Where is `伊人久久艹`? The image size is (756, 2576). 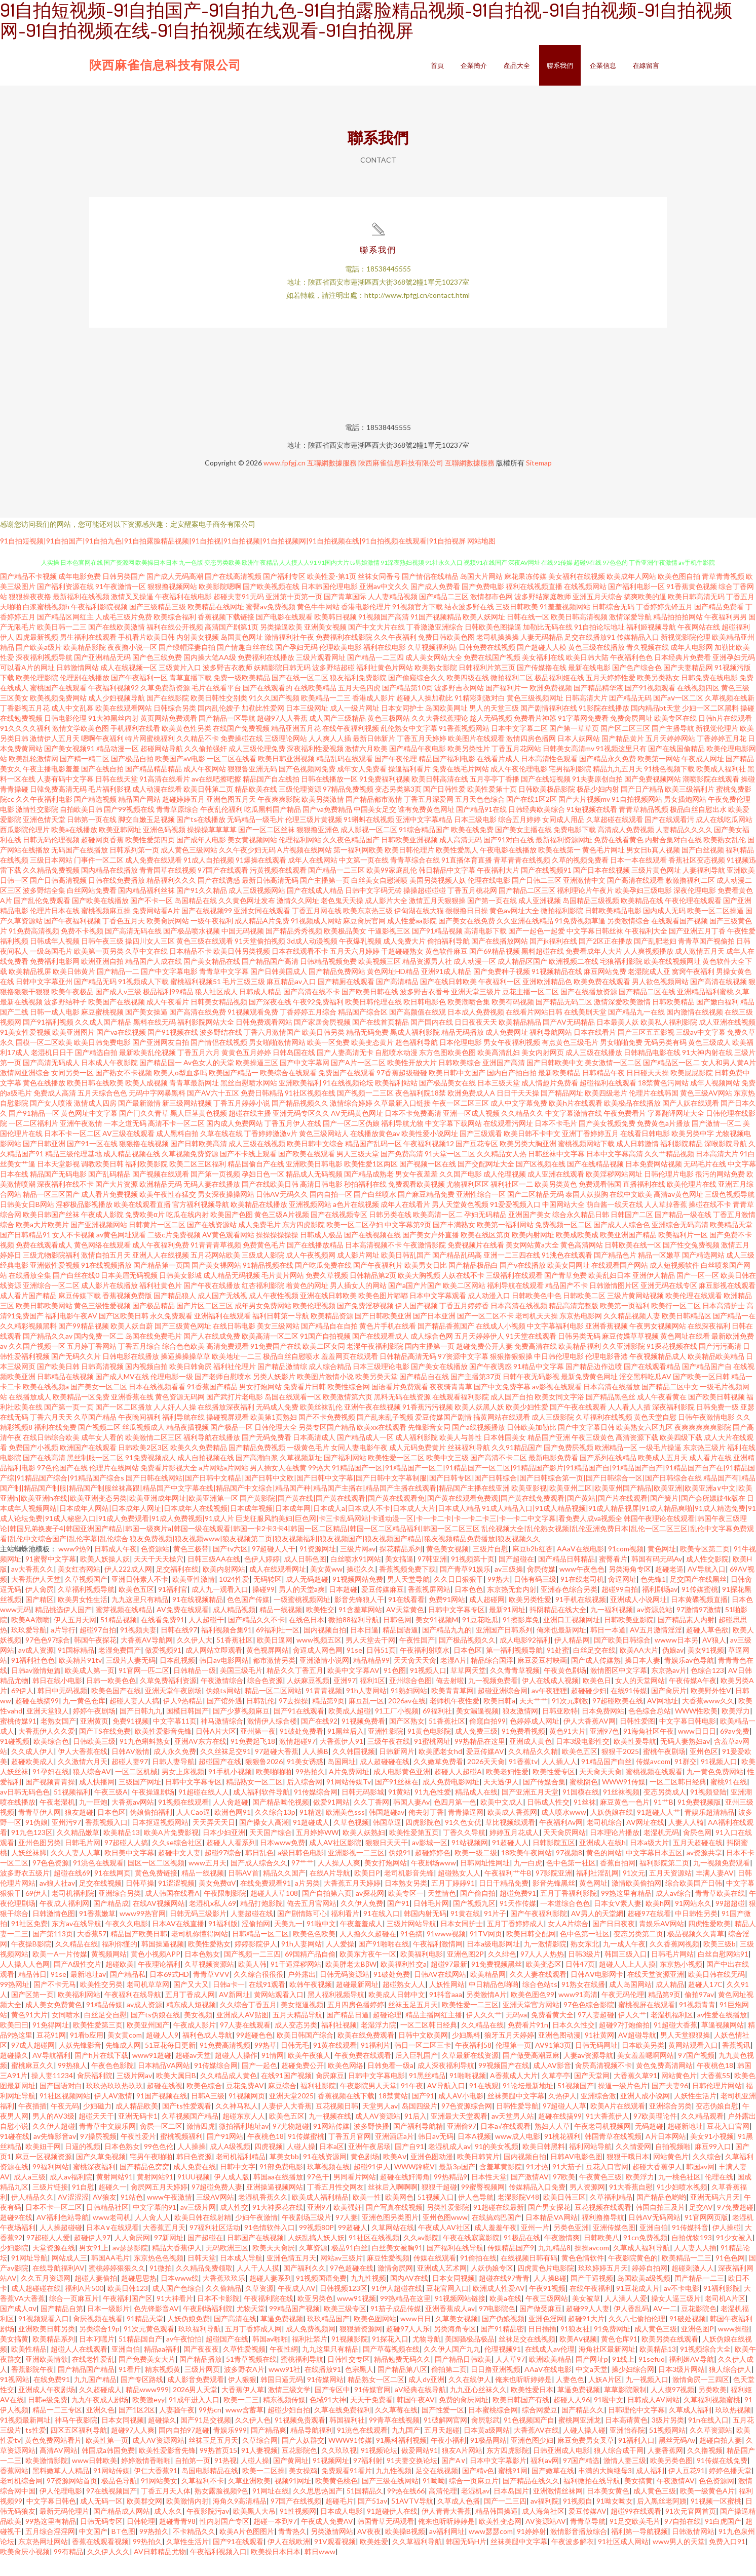
伊人久久艹 is located at coordinates (484, 2033).